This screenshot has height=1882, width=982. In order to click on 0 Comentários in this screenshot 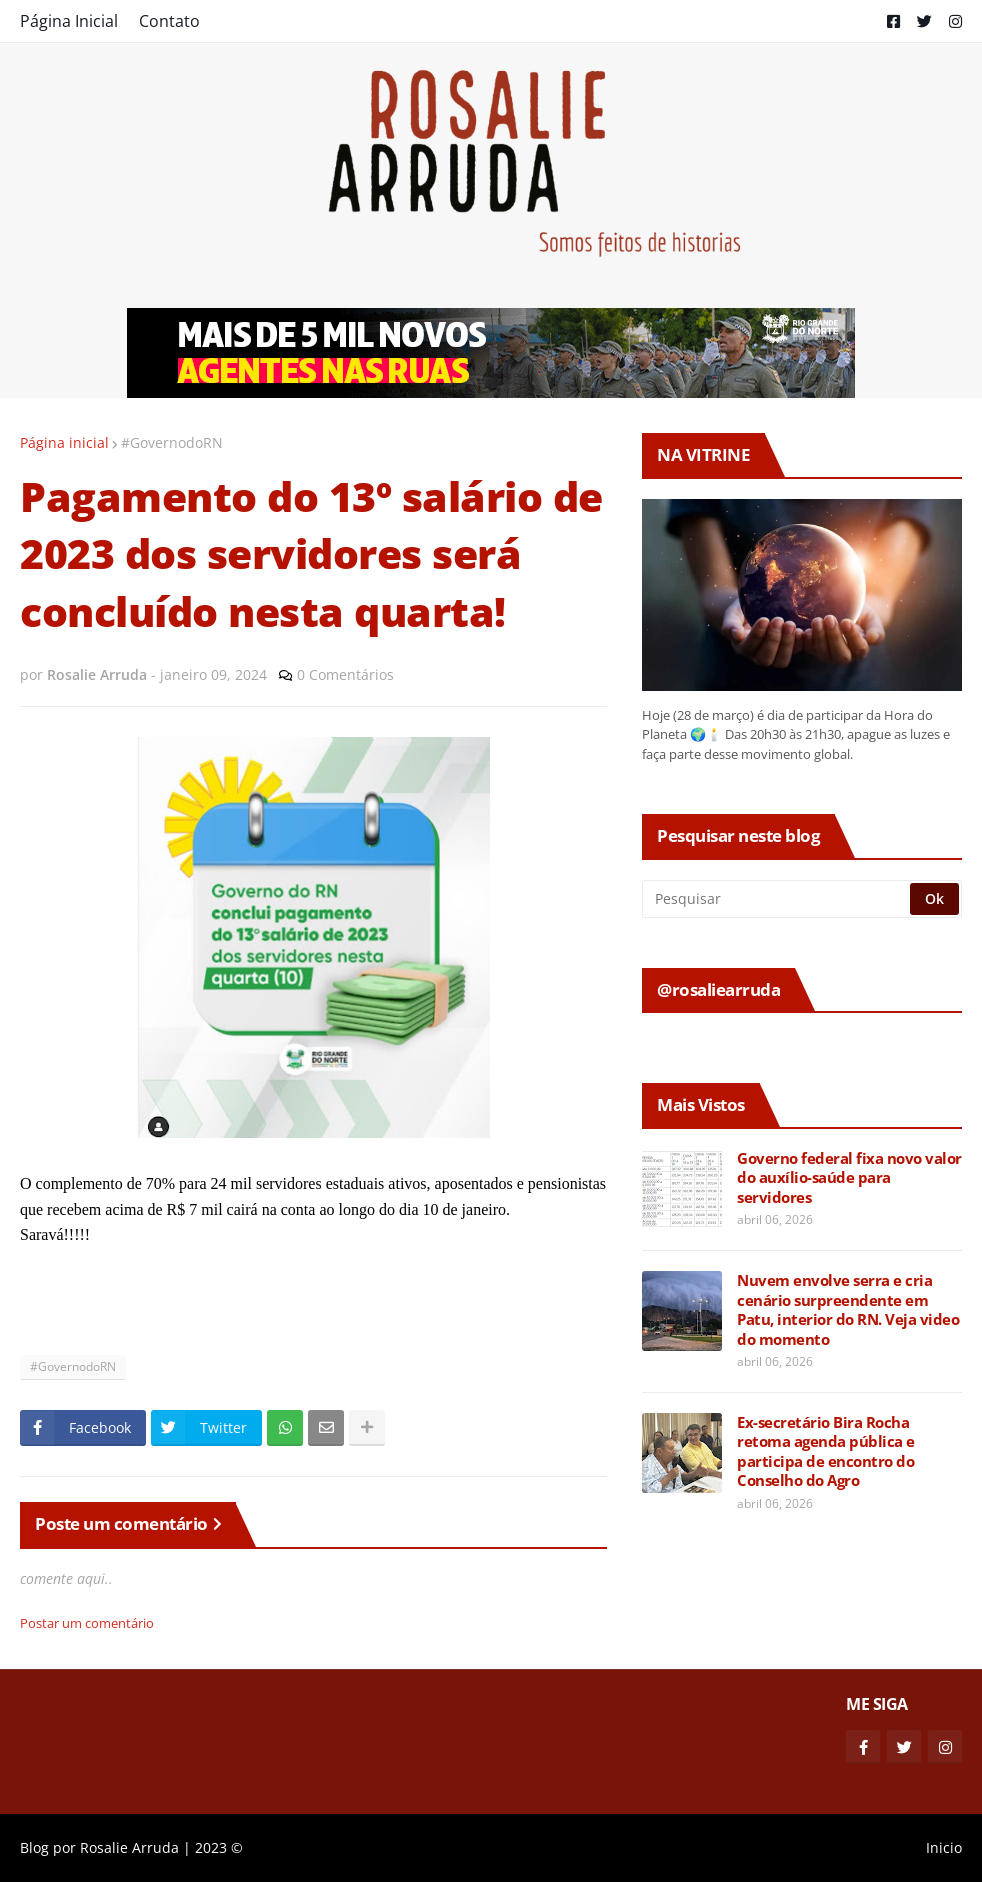, I will do `click(345, 674)`.